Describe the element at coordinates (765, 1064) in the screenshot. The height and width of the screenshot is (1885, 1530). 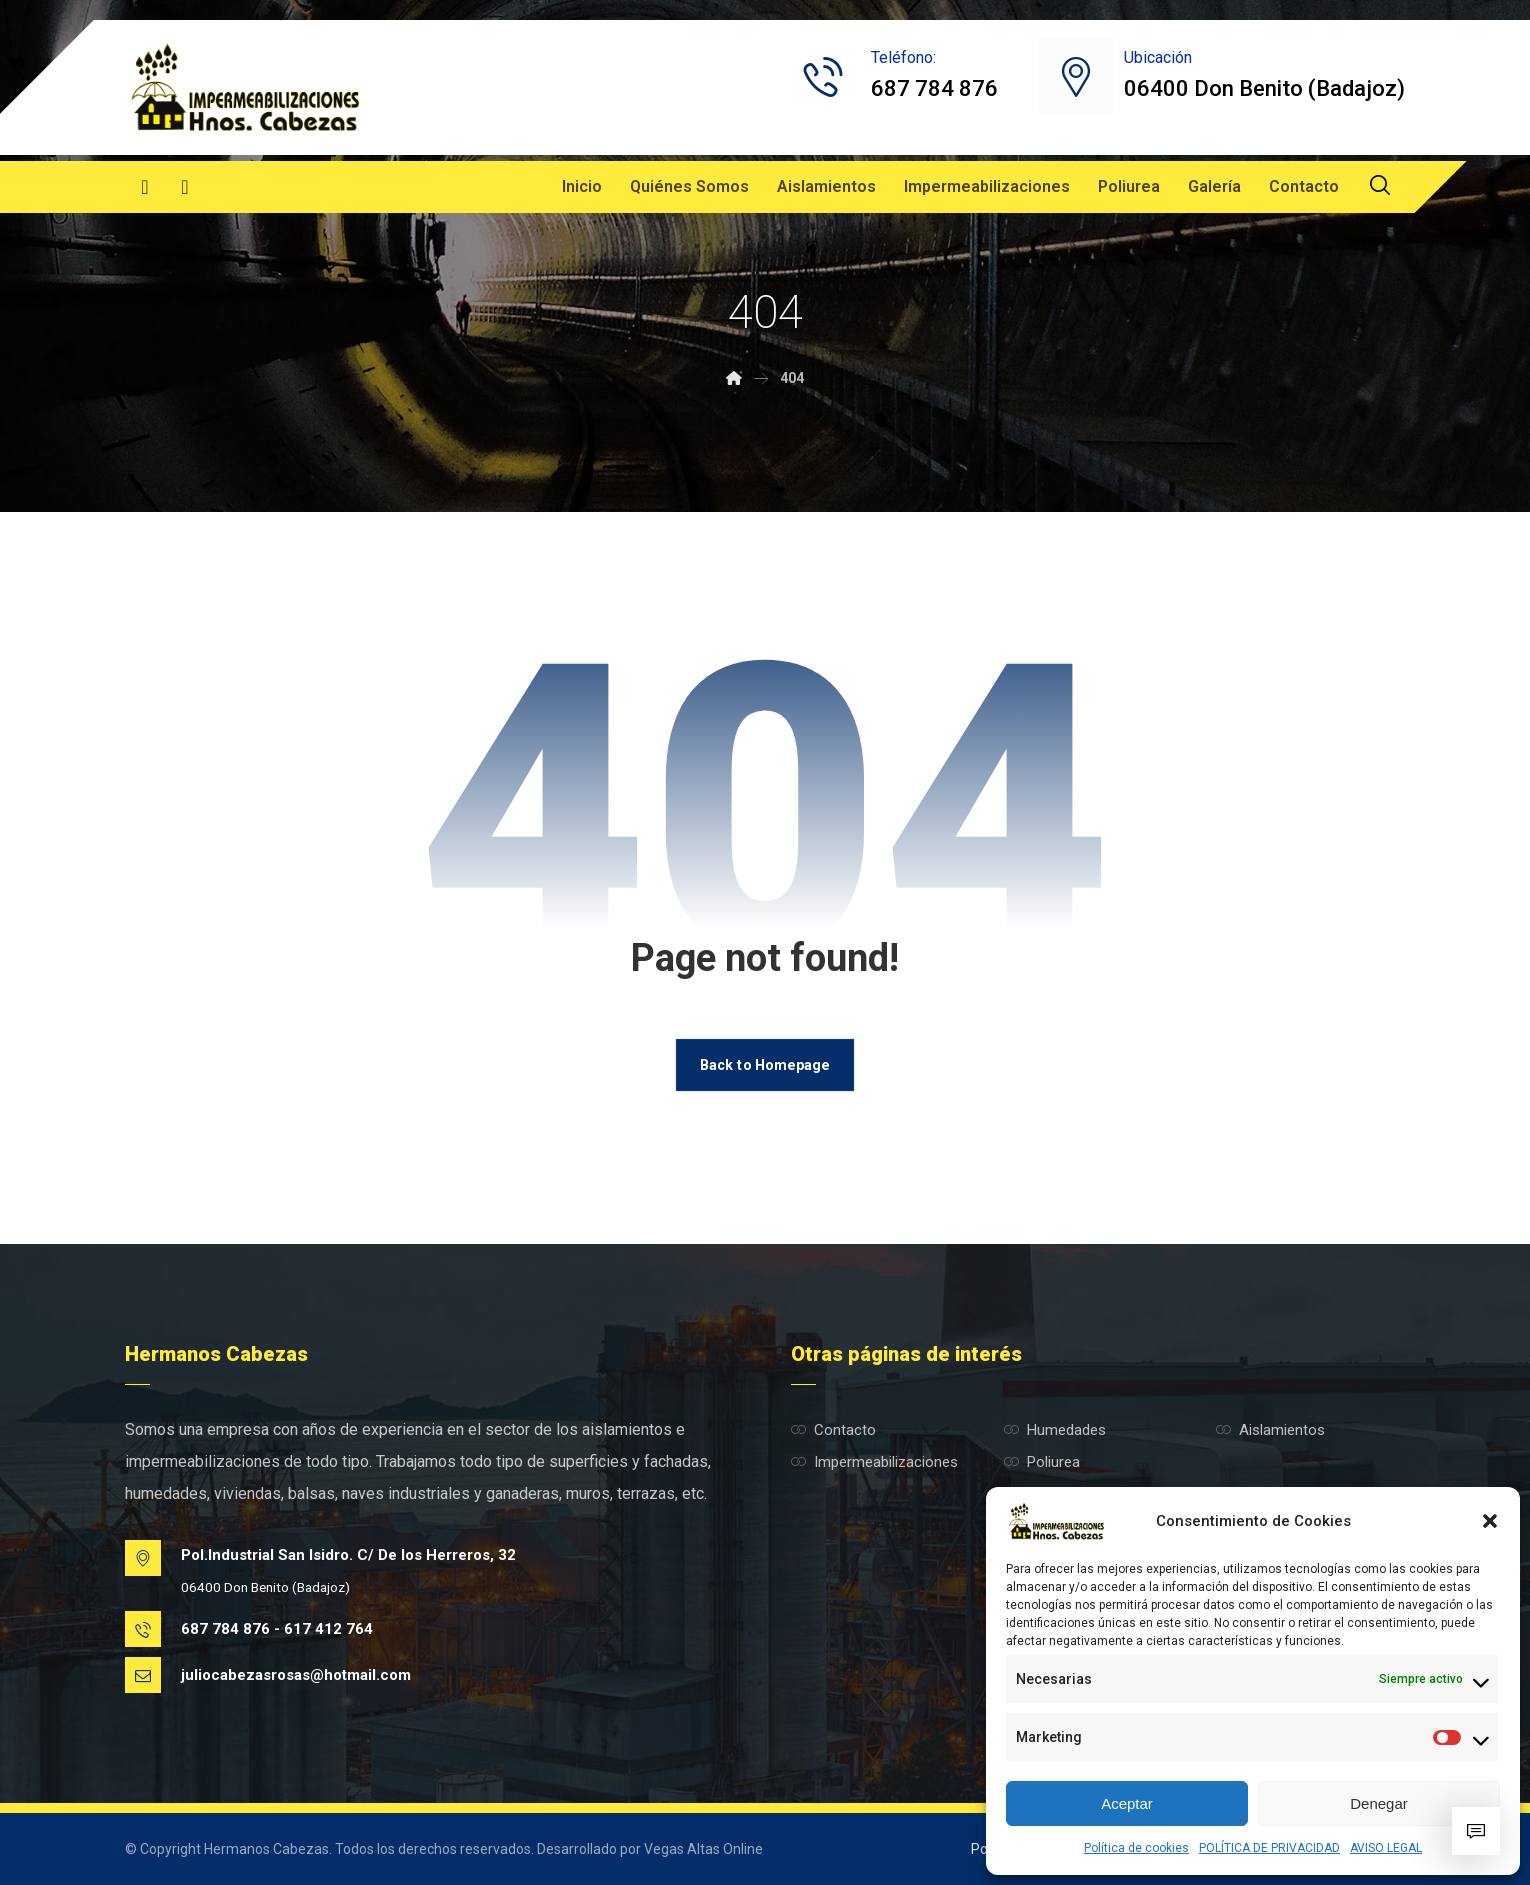
I see `Back to Homepage` at that location.